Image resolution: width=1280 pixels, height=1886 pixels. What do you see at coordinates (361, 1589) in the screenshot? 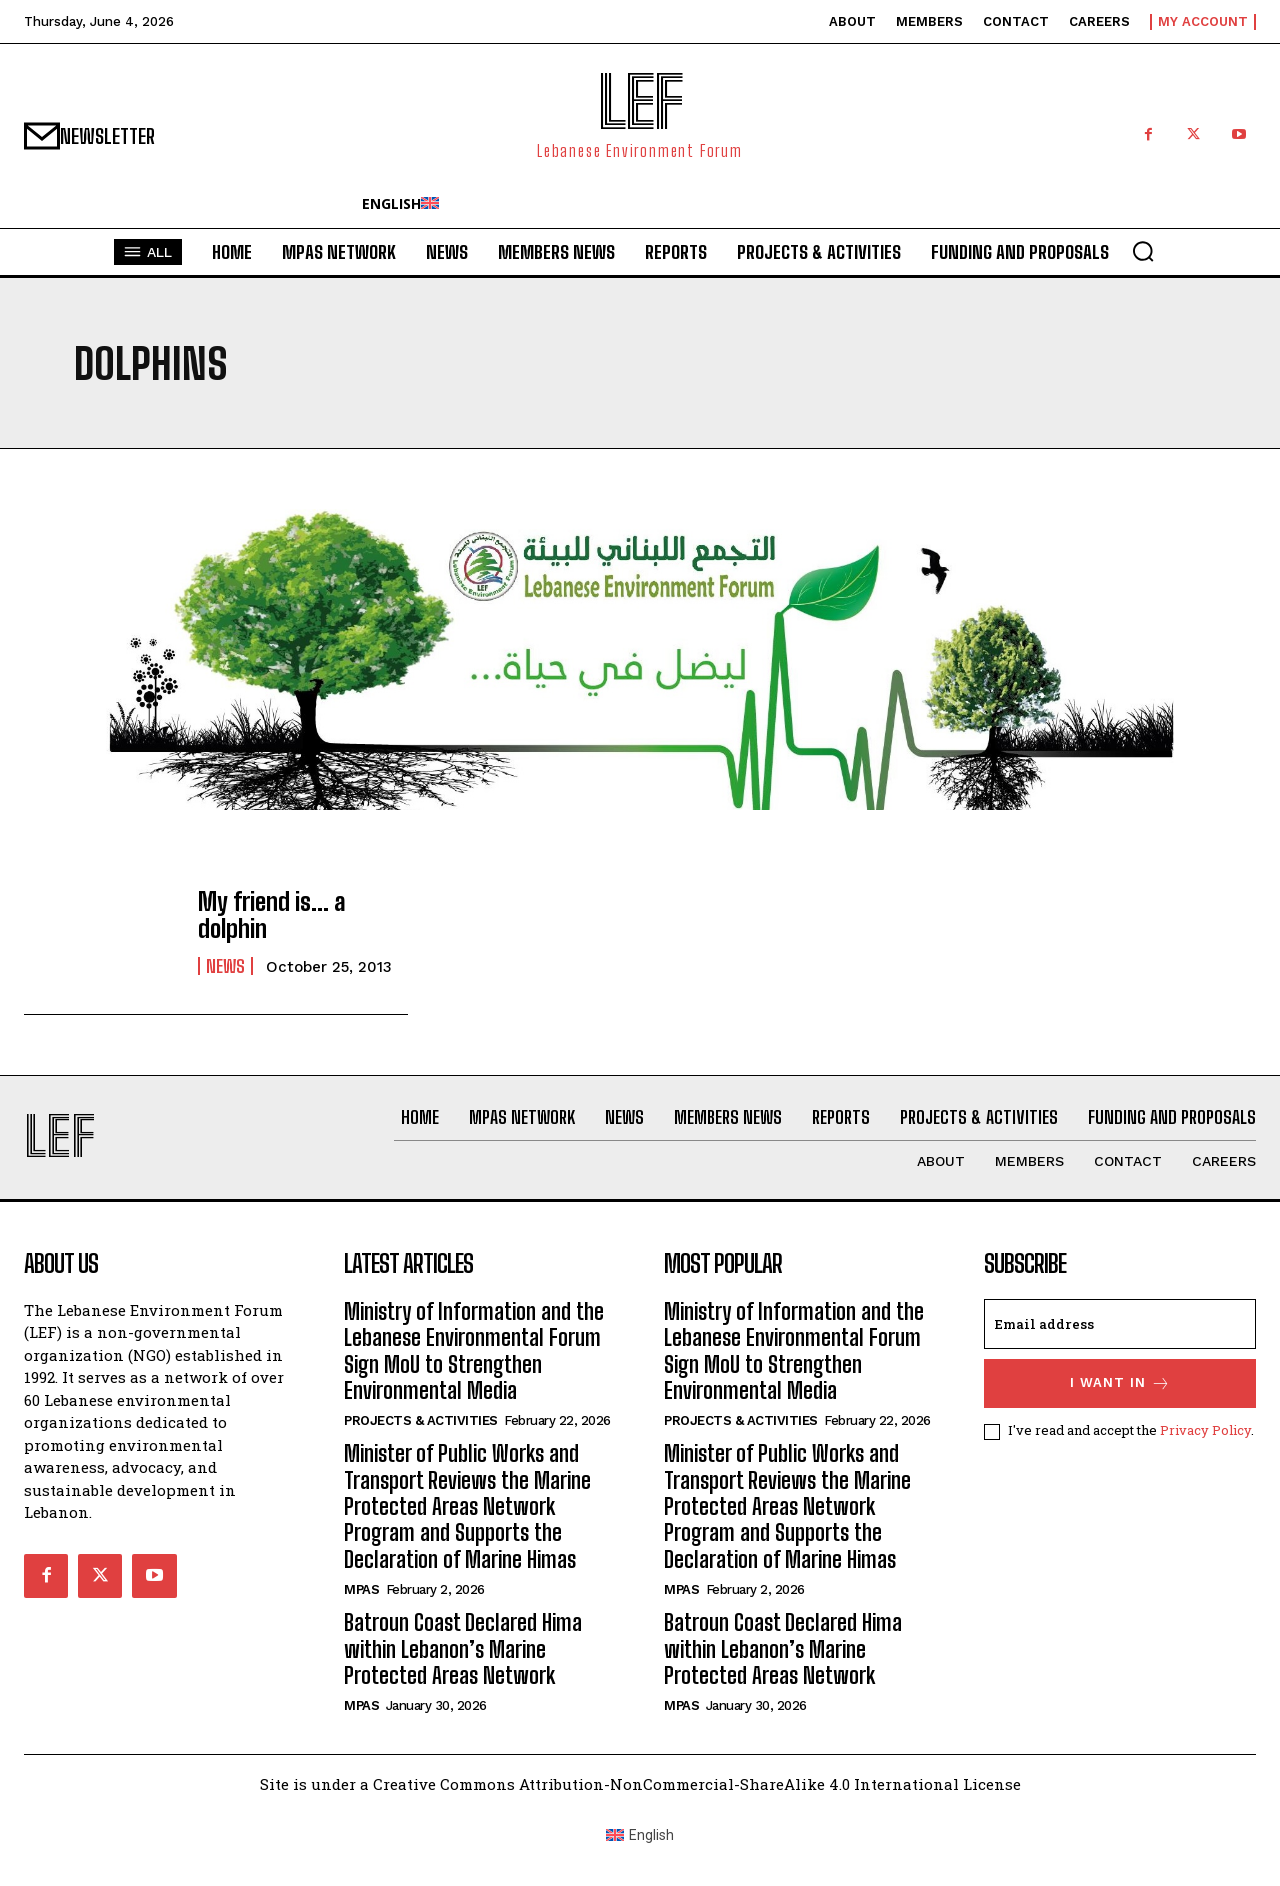
I see `MPAs` at bounding box center [361, 1589].